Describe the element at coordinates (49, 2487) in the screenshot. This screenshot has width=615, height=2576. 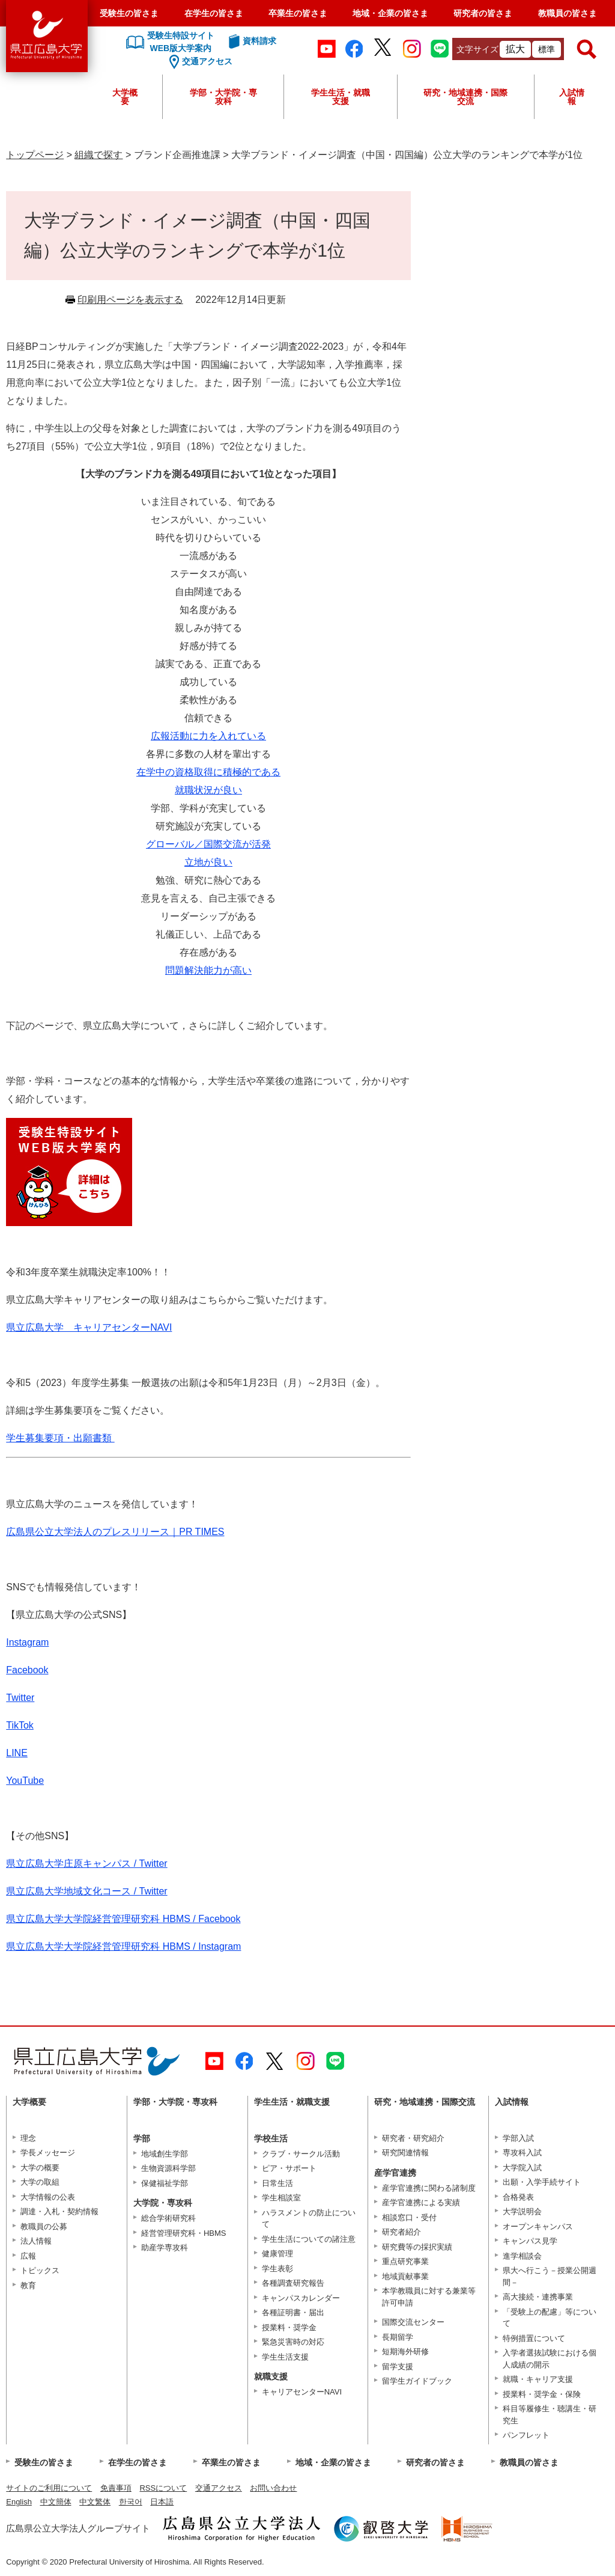
I see `サイトのご利用について` at that location.